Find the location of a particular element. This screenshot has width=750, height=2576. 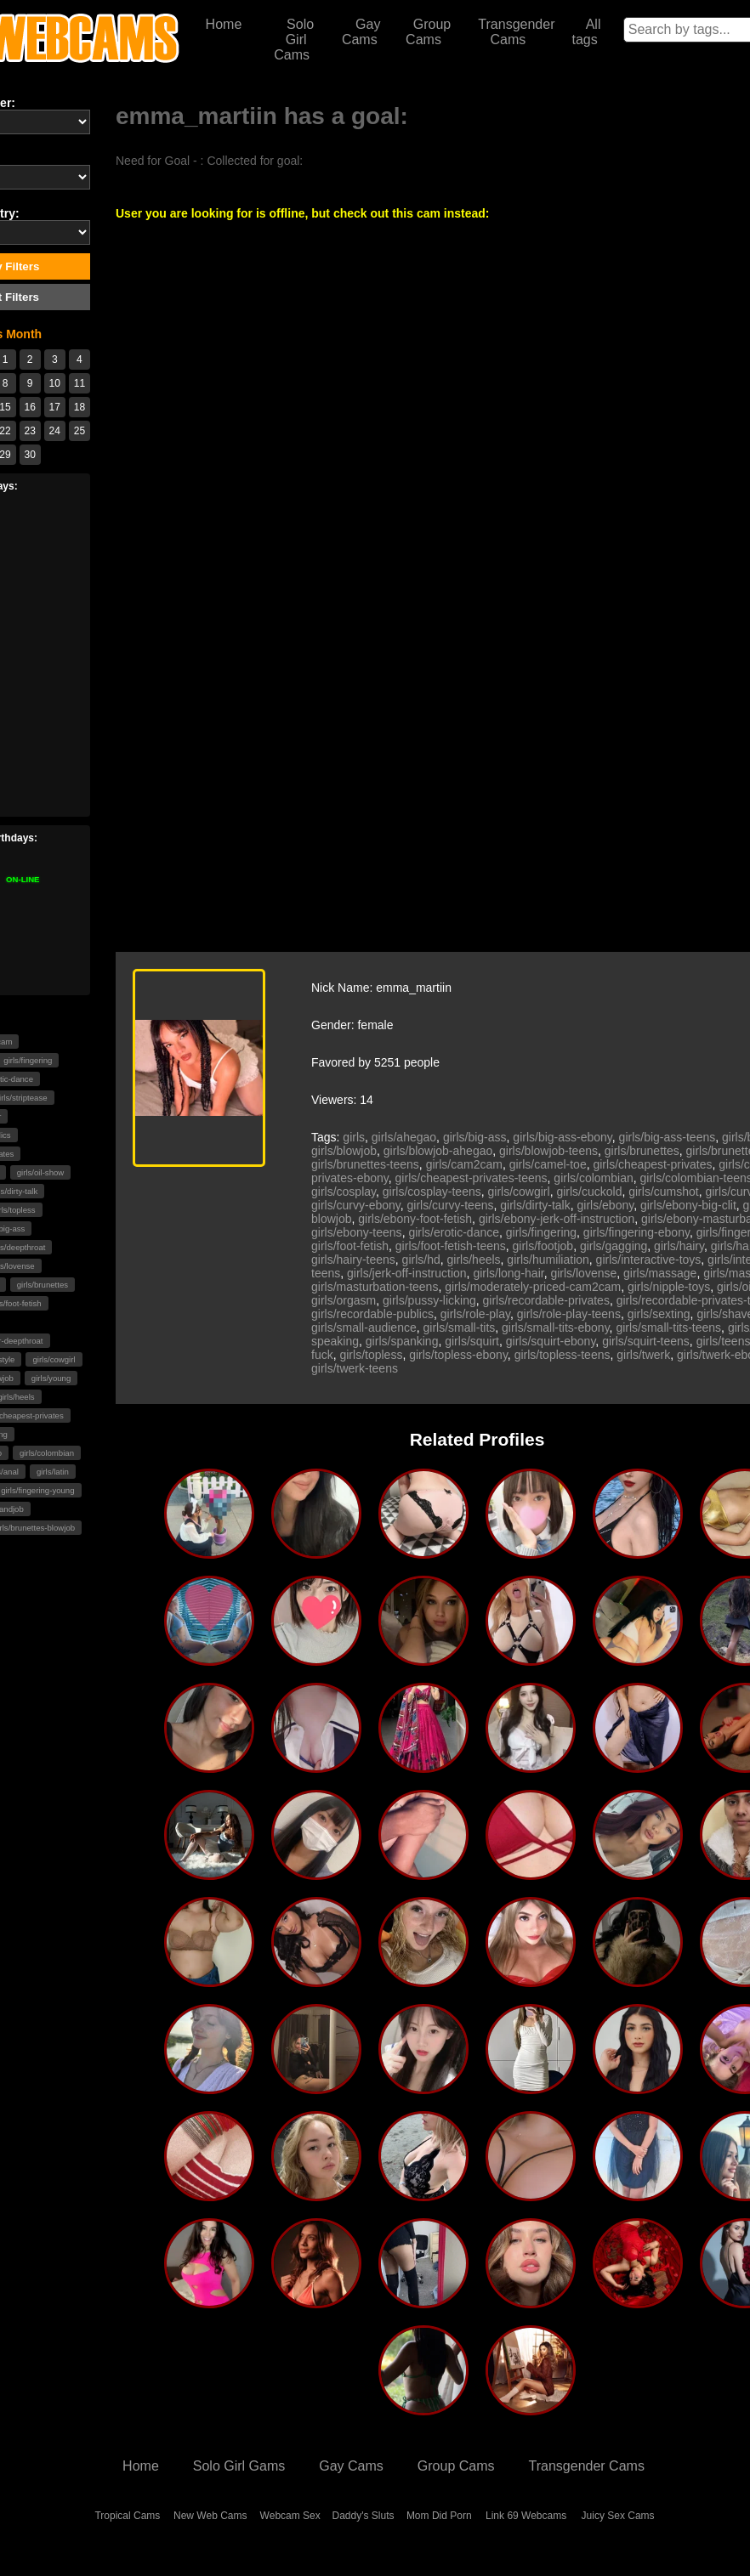

girls/ebony-teens is located at coordinates (356, 1232).